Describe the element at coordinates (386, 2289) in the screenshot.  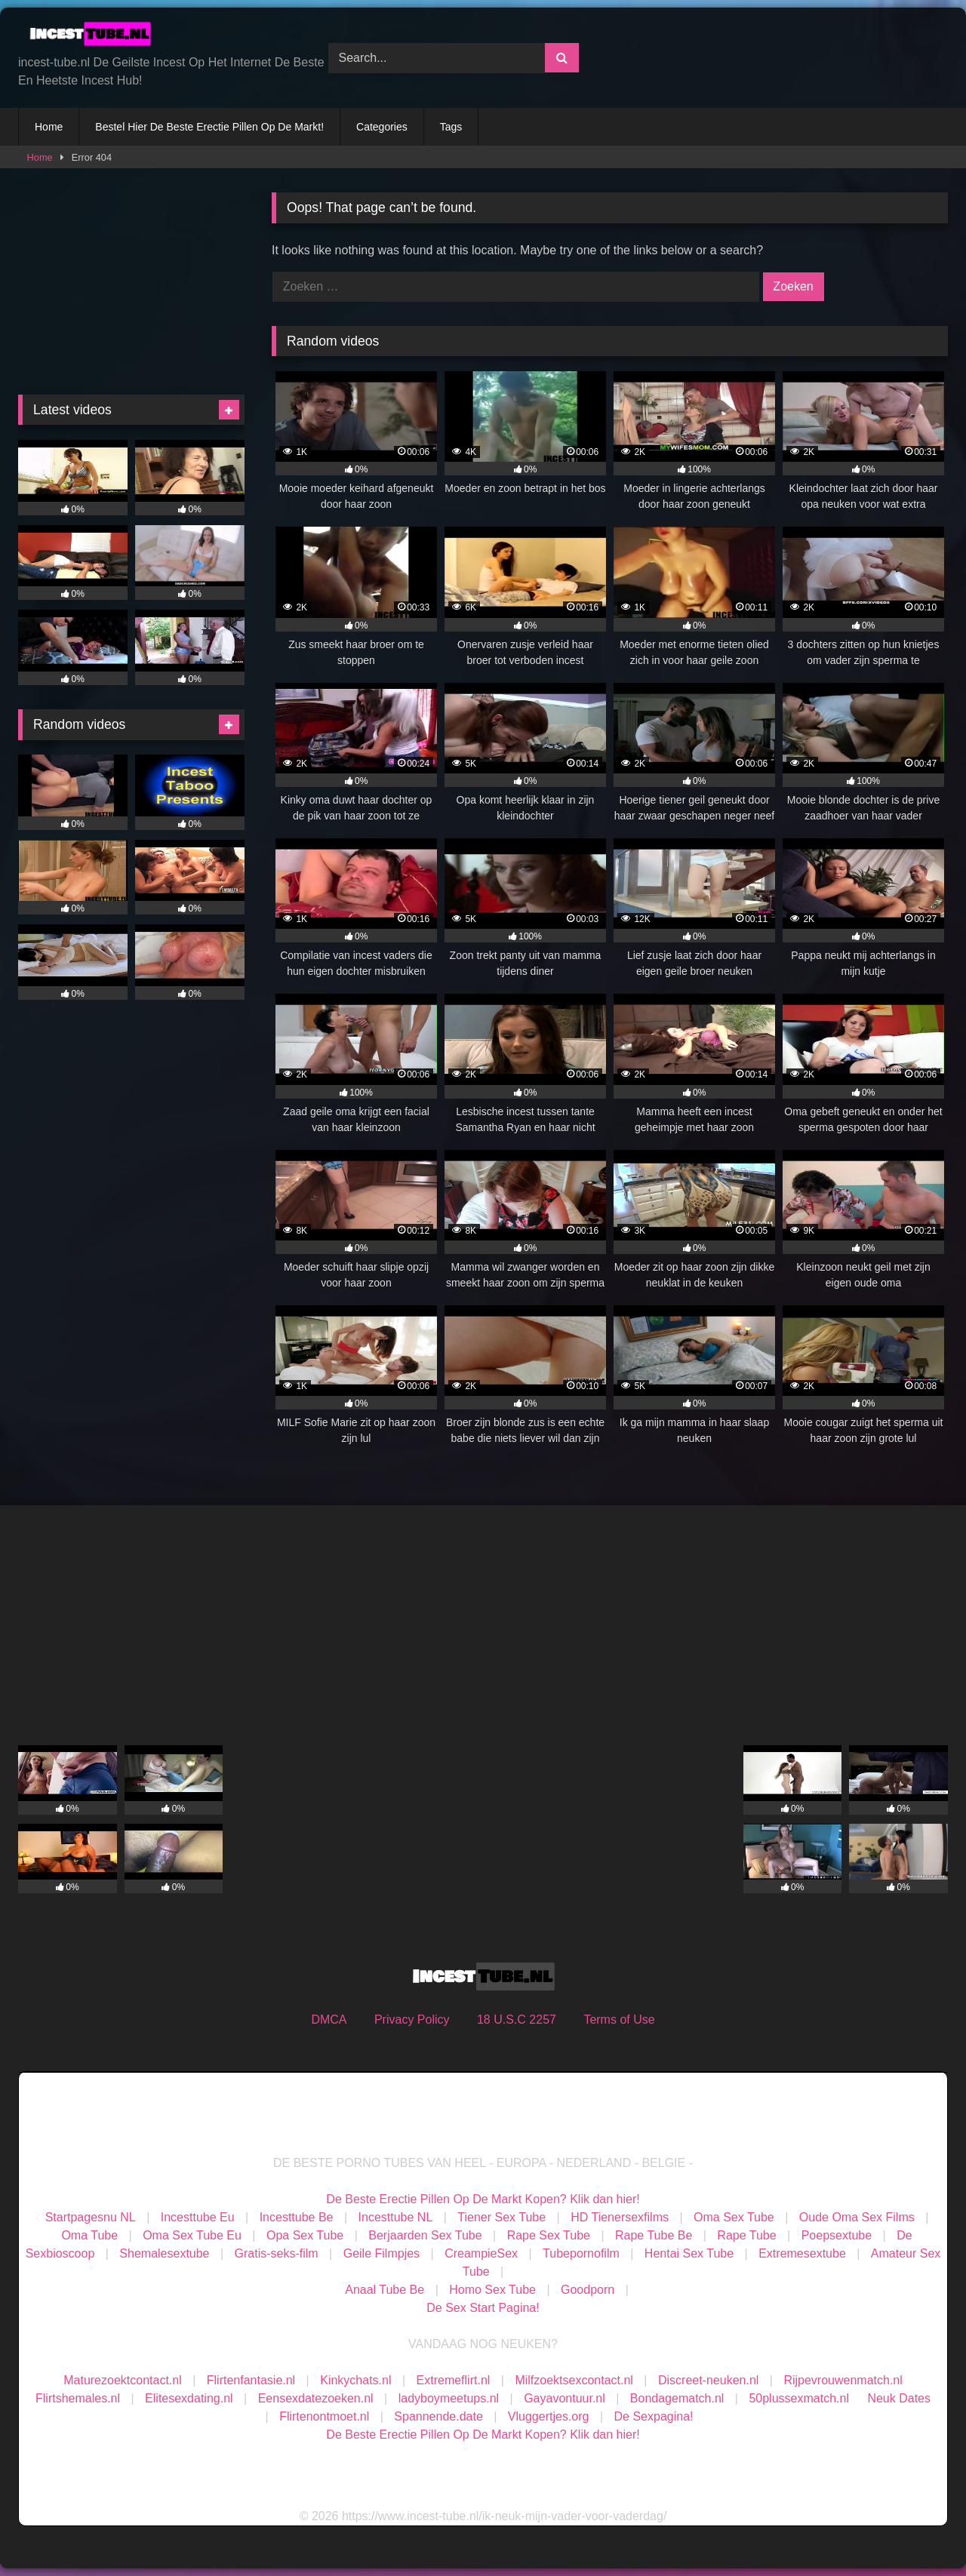
I see `Anaal Tube Be` at that location.